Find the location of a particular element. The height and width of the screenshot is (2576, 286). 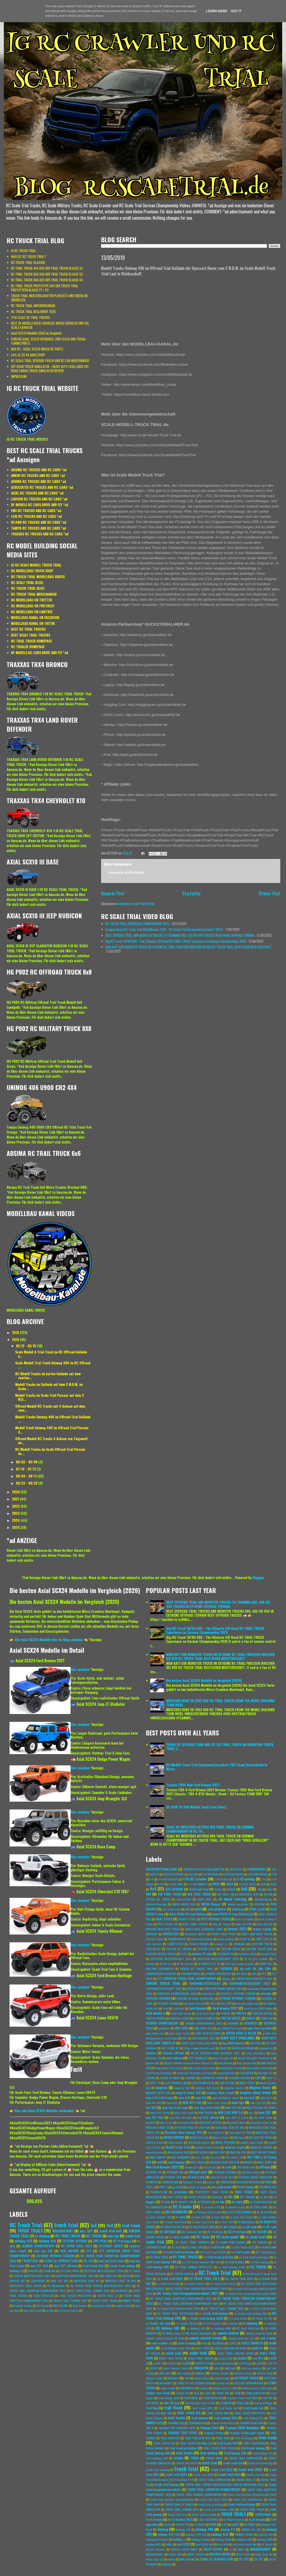

RC Willys Jeep 1/6 MB Scaler Rochobby is located at coordinates (187, 2333).